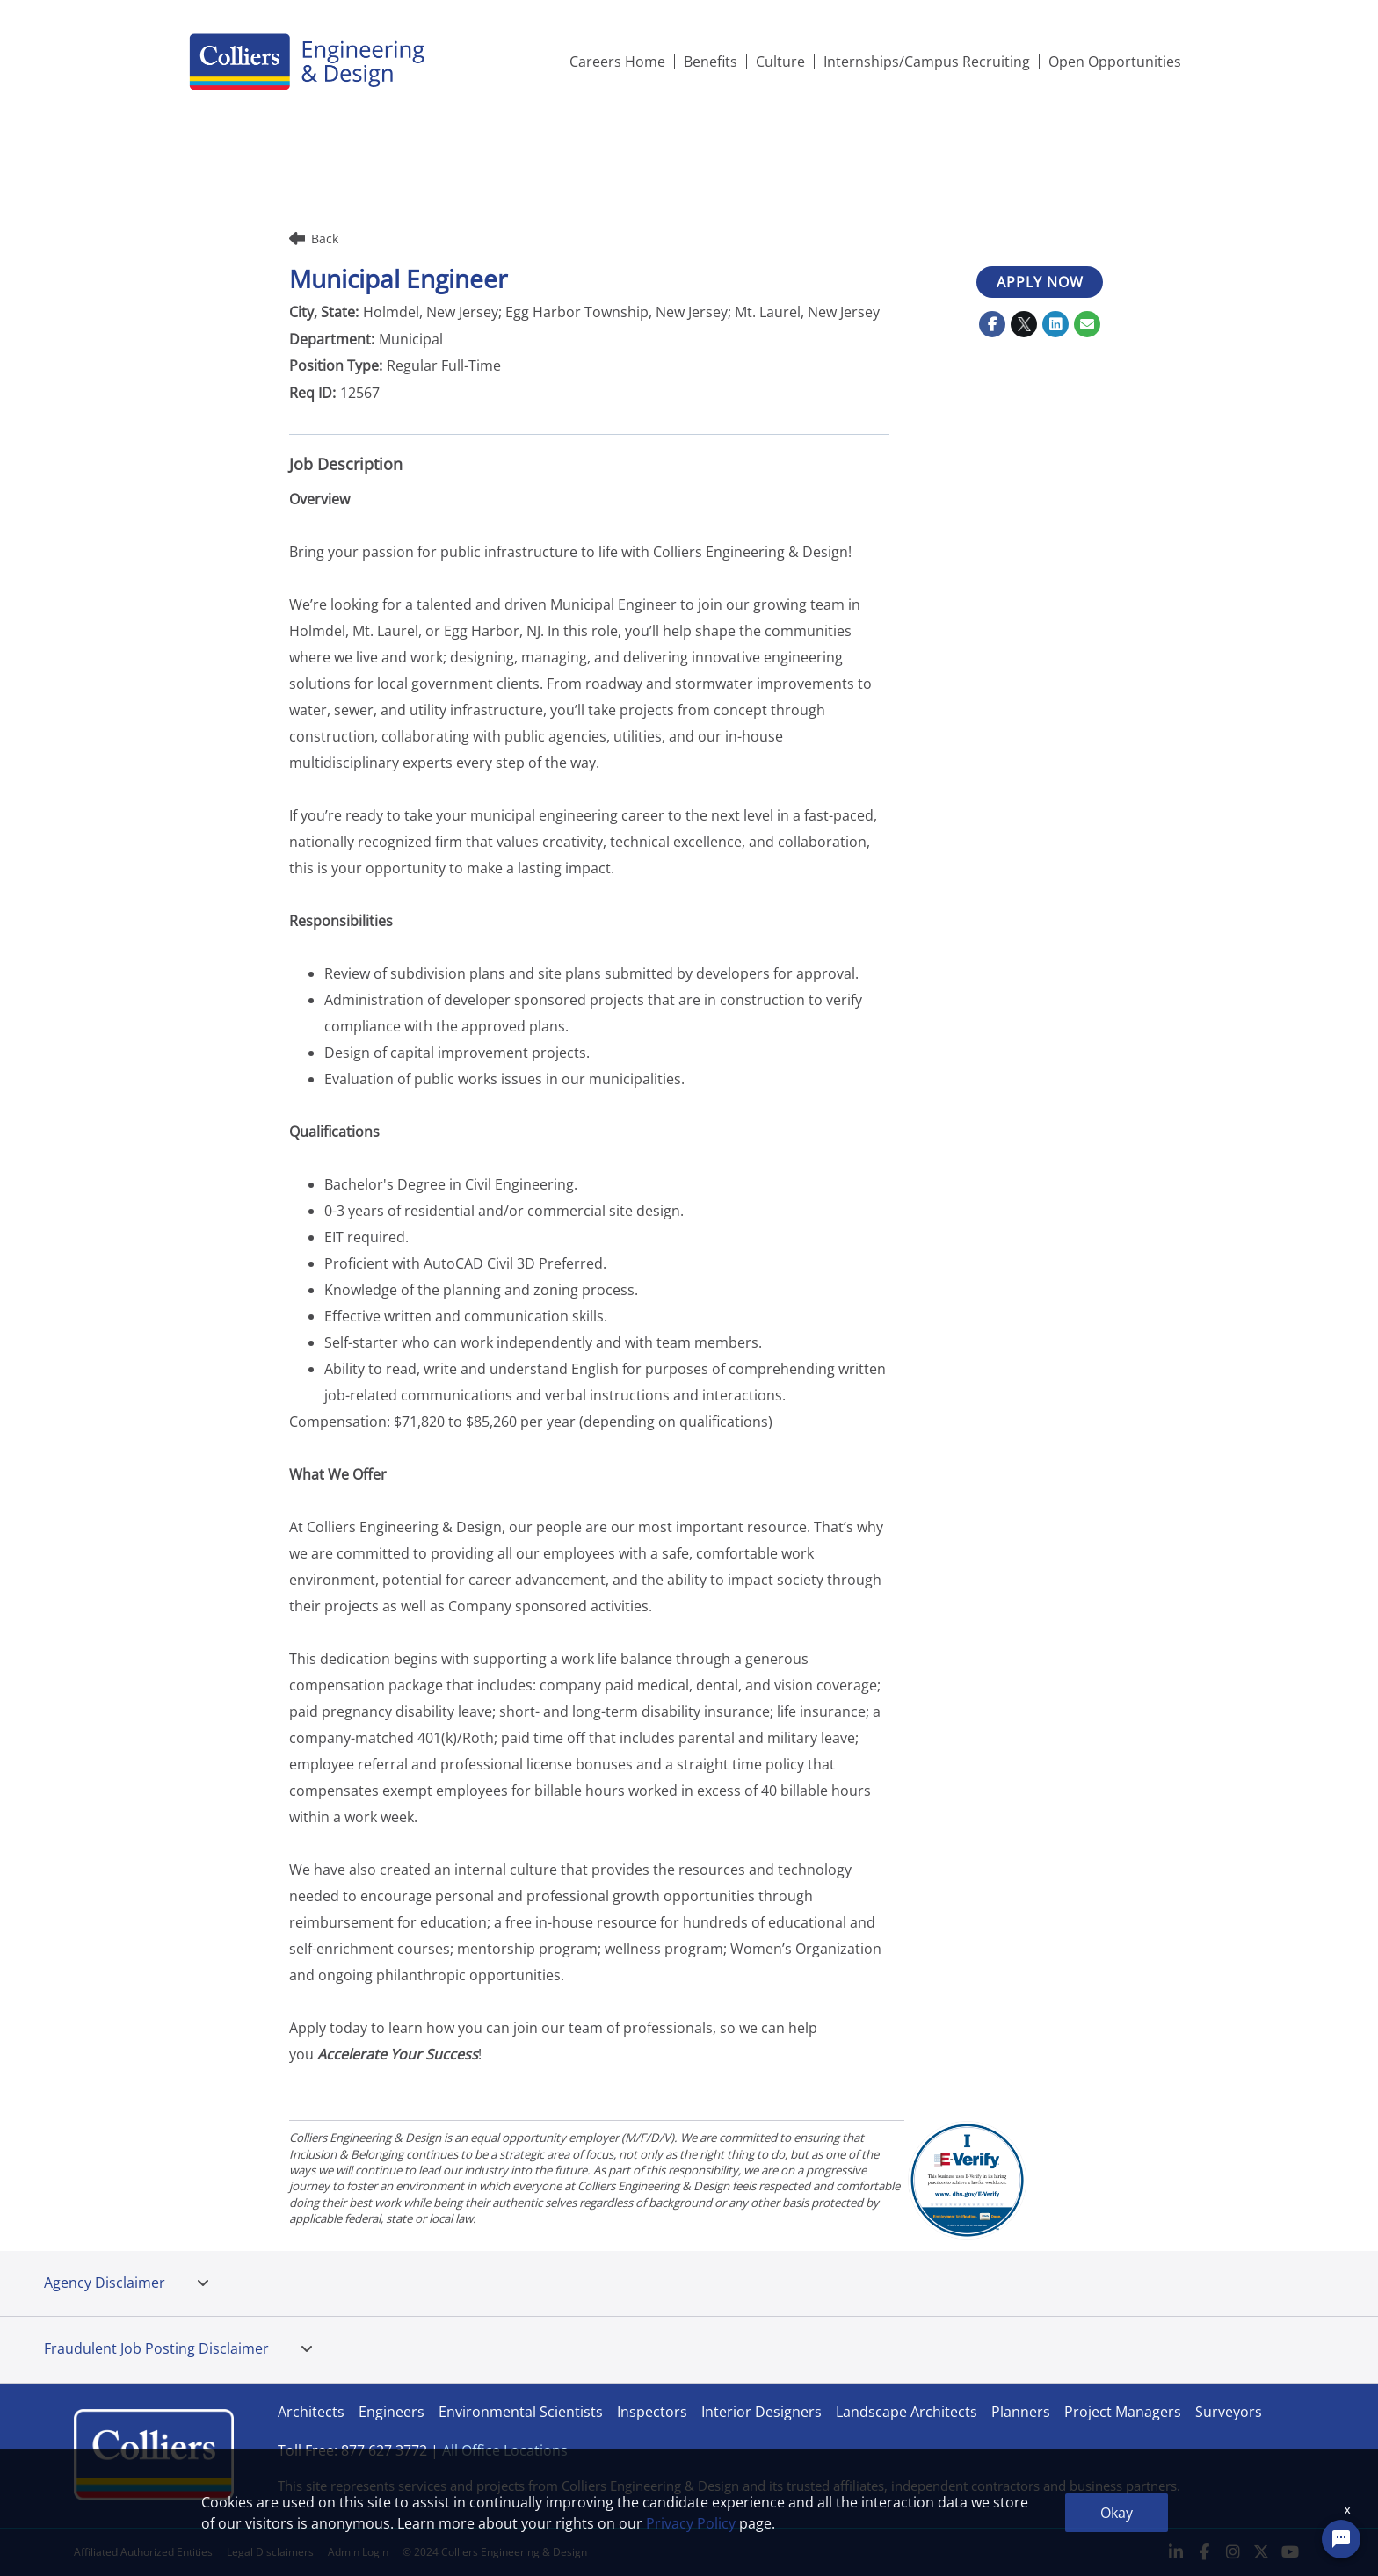  I want to click on [Share on Facebook], so click(992, 324).